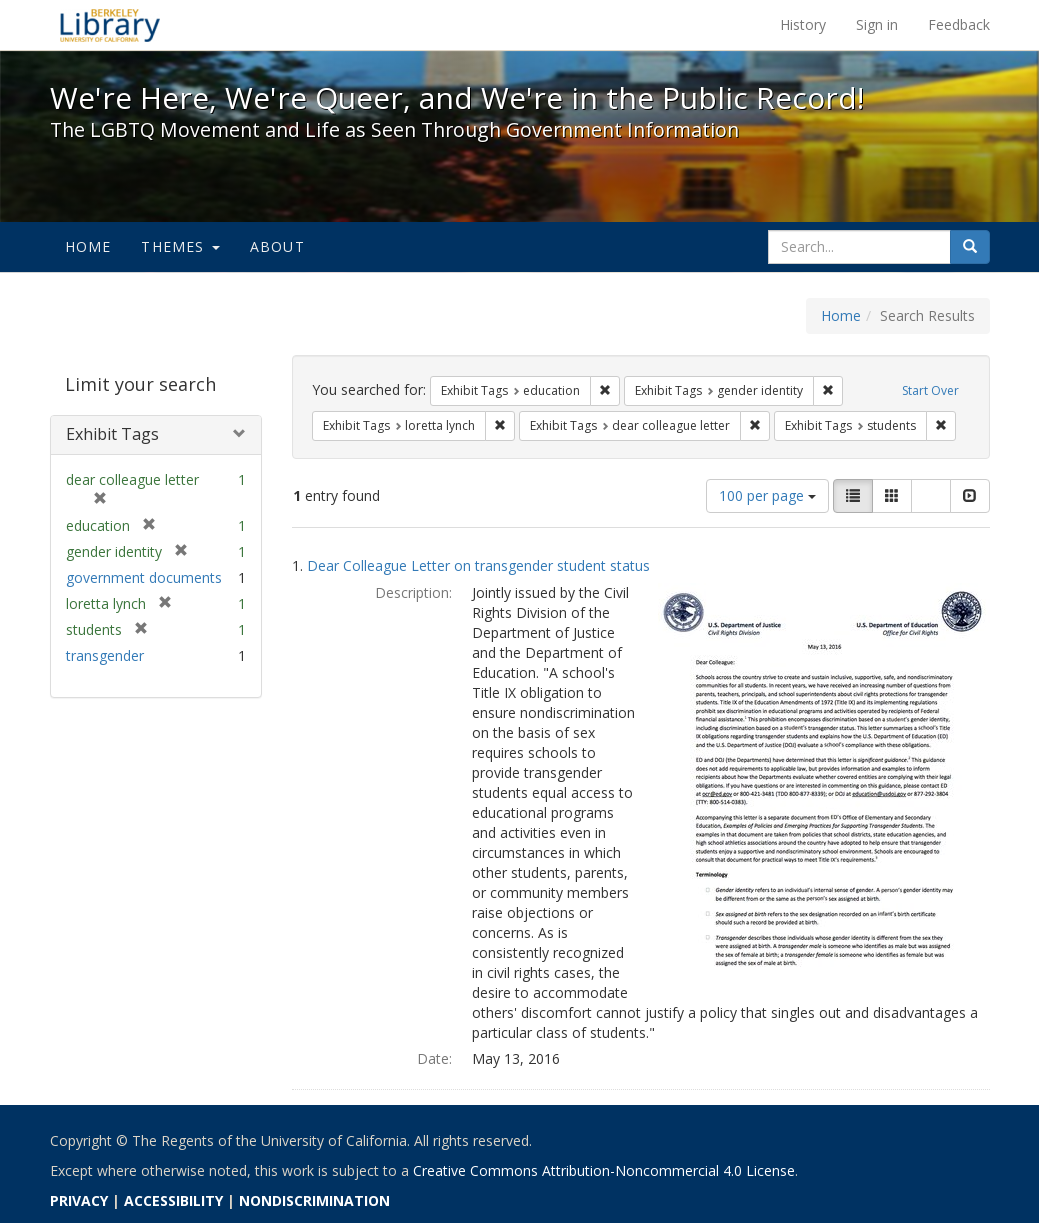 This screenshot has width=1039, height=1223. What do you see at coordinates (173, 1200) in the screenshot?
I see `ACCESSIBILITY` at bounding box center [173, 1200].